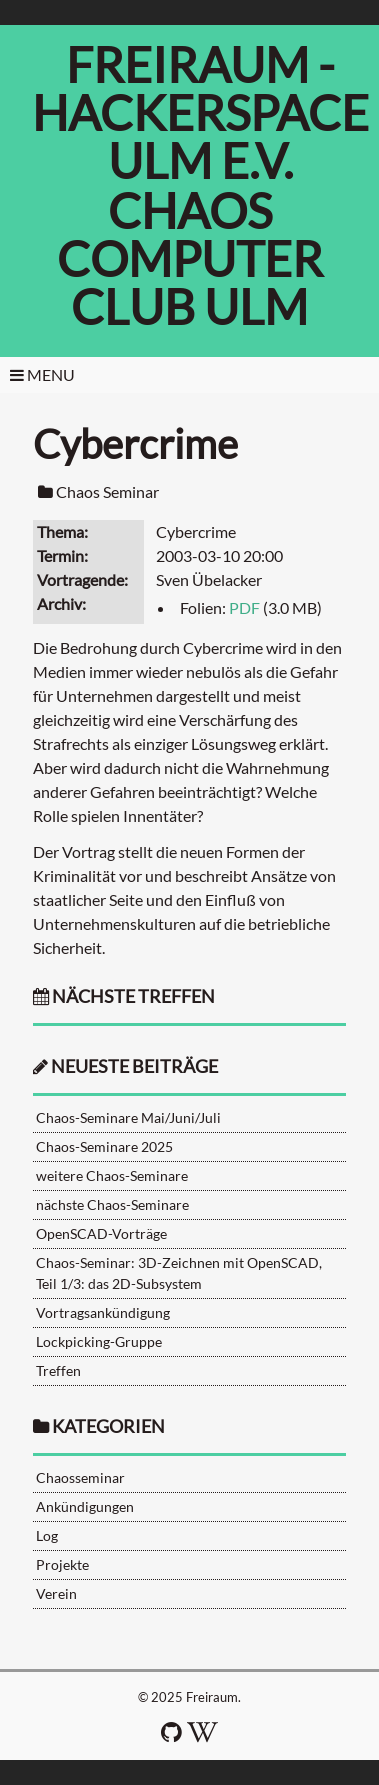 The width and height of the screenshot is (379, 1785). What do you see at coordinates (108, 1426) in the screenshot?
I see `Kategorien` at bounding box center [108, 1426].